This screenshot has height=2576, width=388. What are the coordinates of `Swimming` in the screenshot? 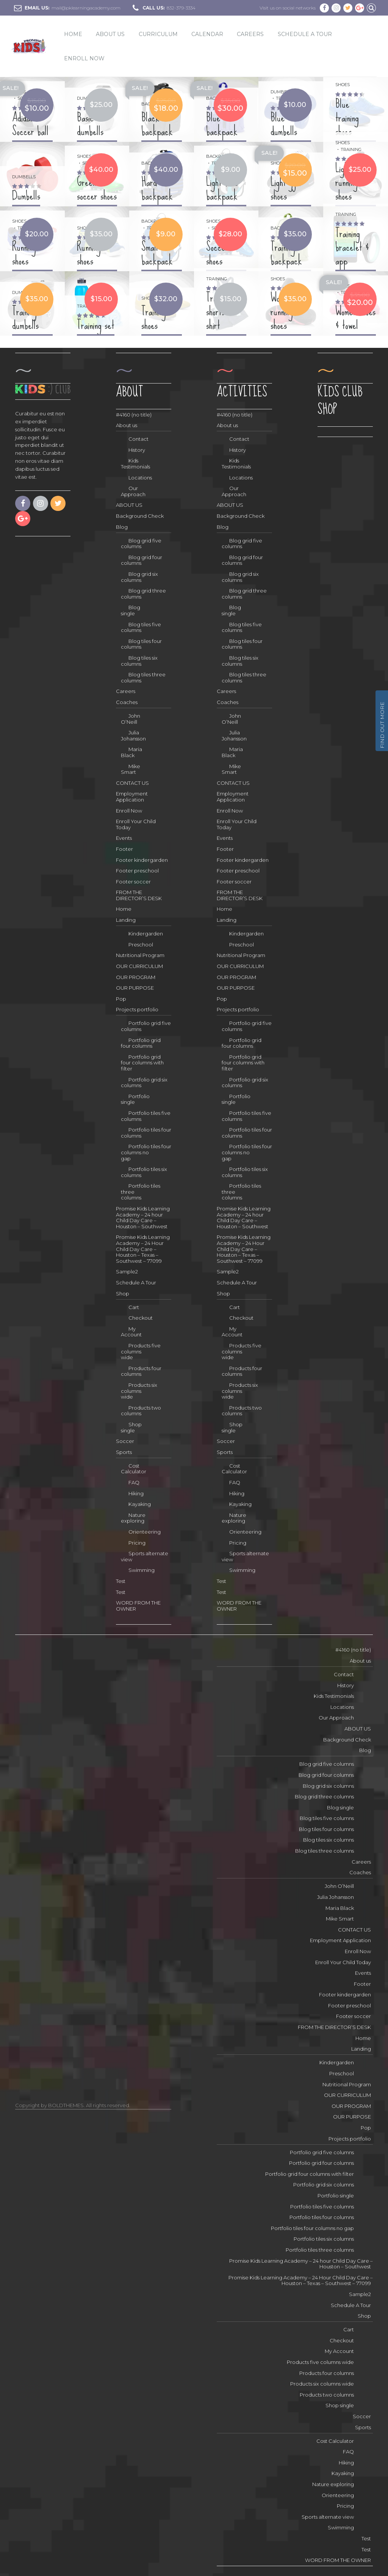 It's located at (141, 1570).